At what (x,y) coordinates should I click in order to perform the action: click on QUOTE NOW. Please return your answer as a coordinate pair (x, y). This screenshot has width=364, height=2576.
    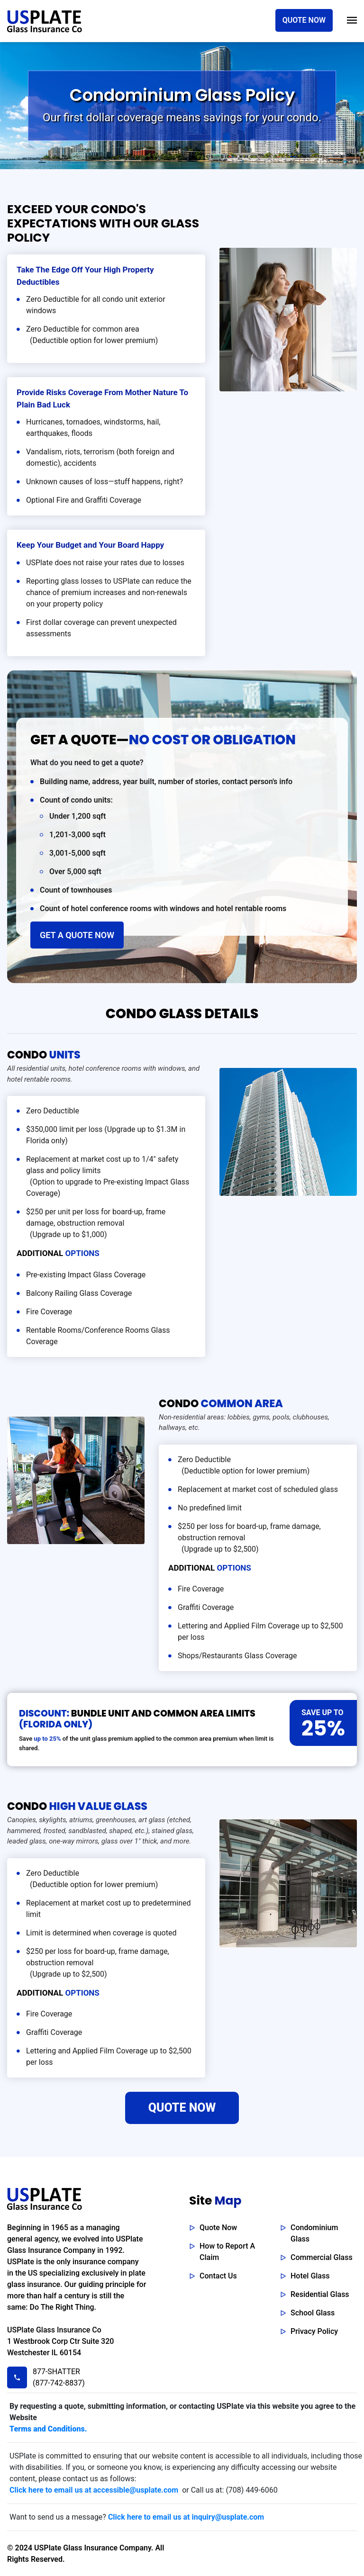
    Looking at the image, I should click on (304, 20).